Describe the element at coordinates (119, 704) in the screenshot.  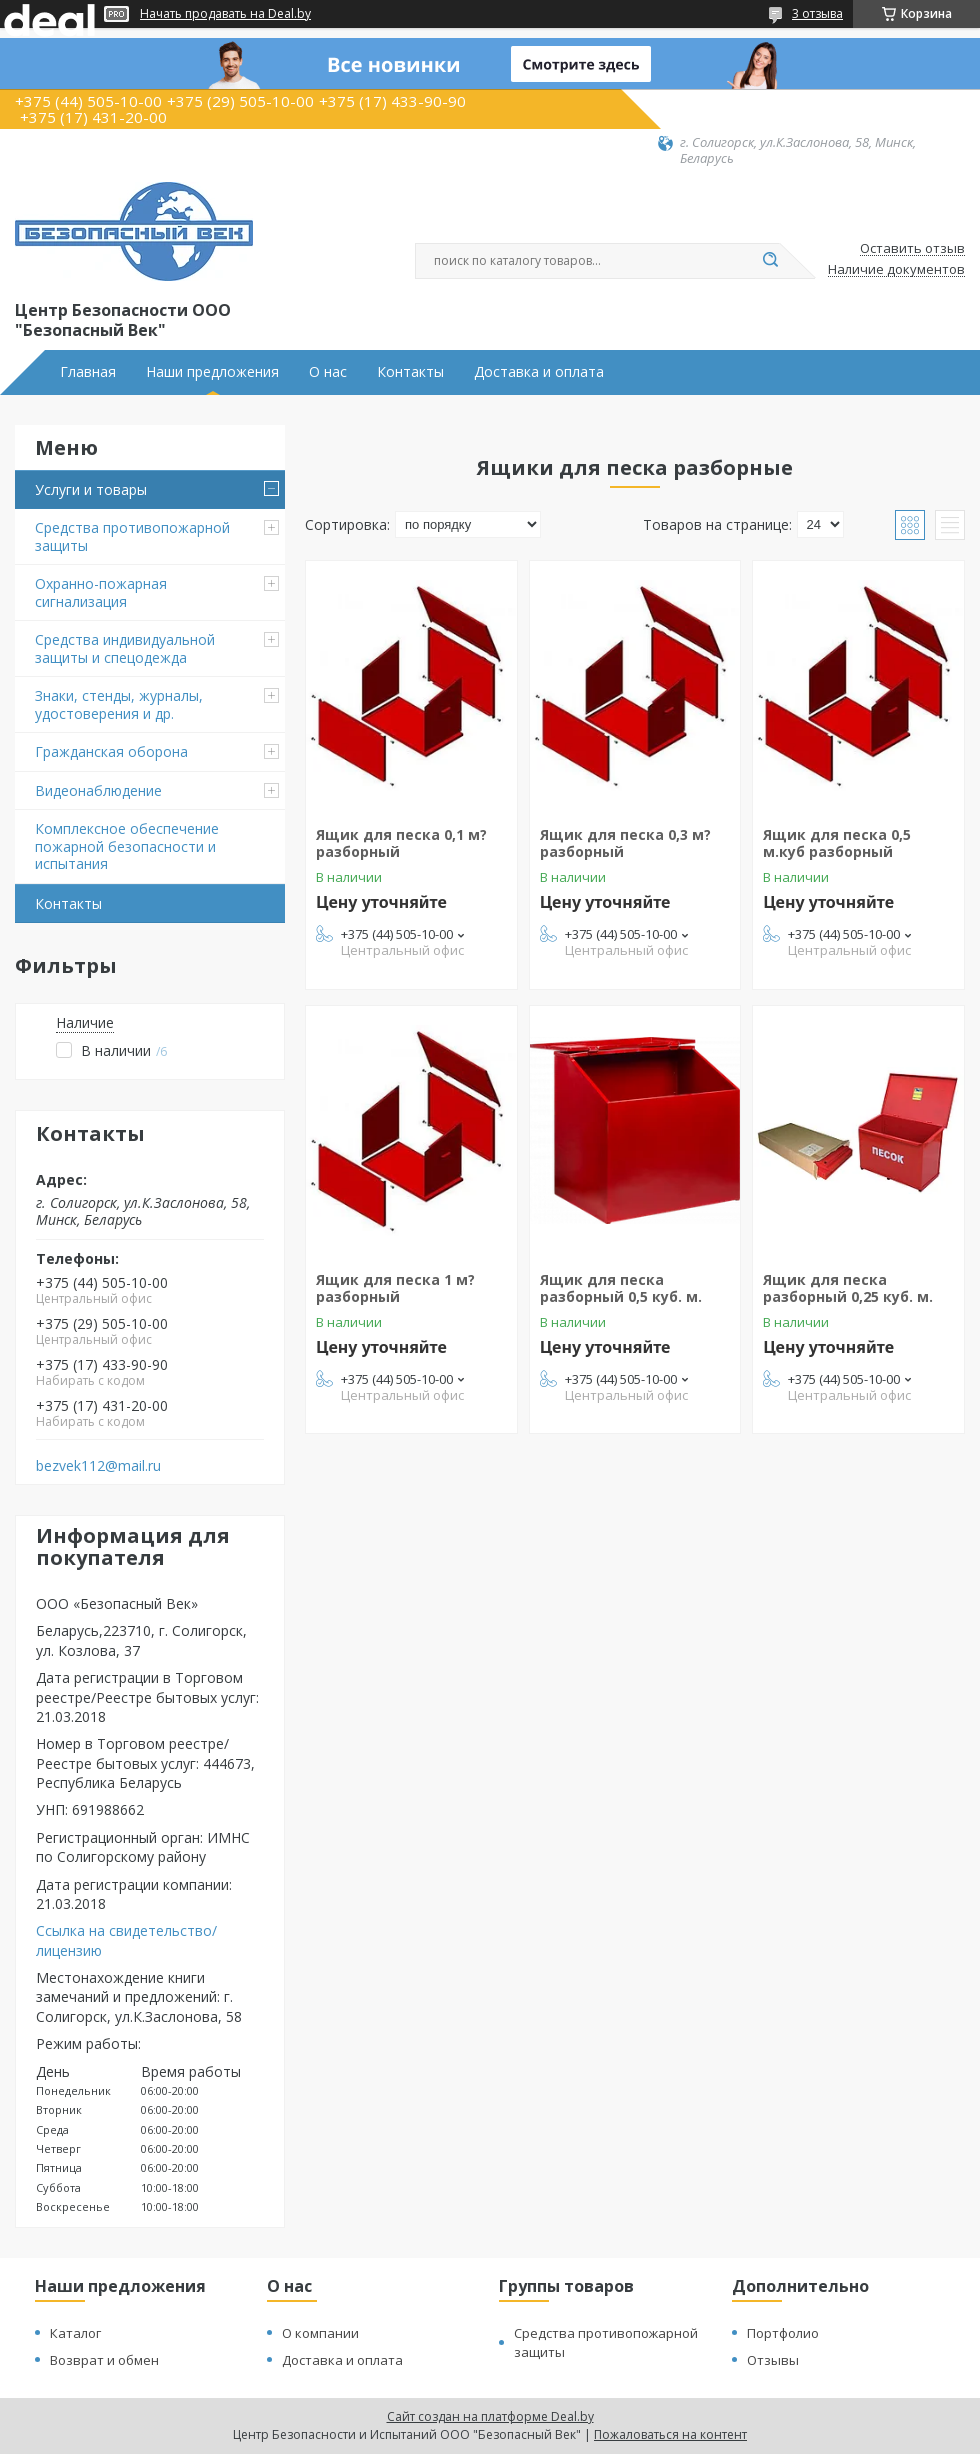
I see `Знаки, стенды, журналы, удостоверения и др.` at that location.